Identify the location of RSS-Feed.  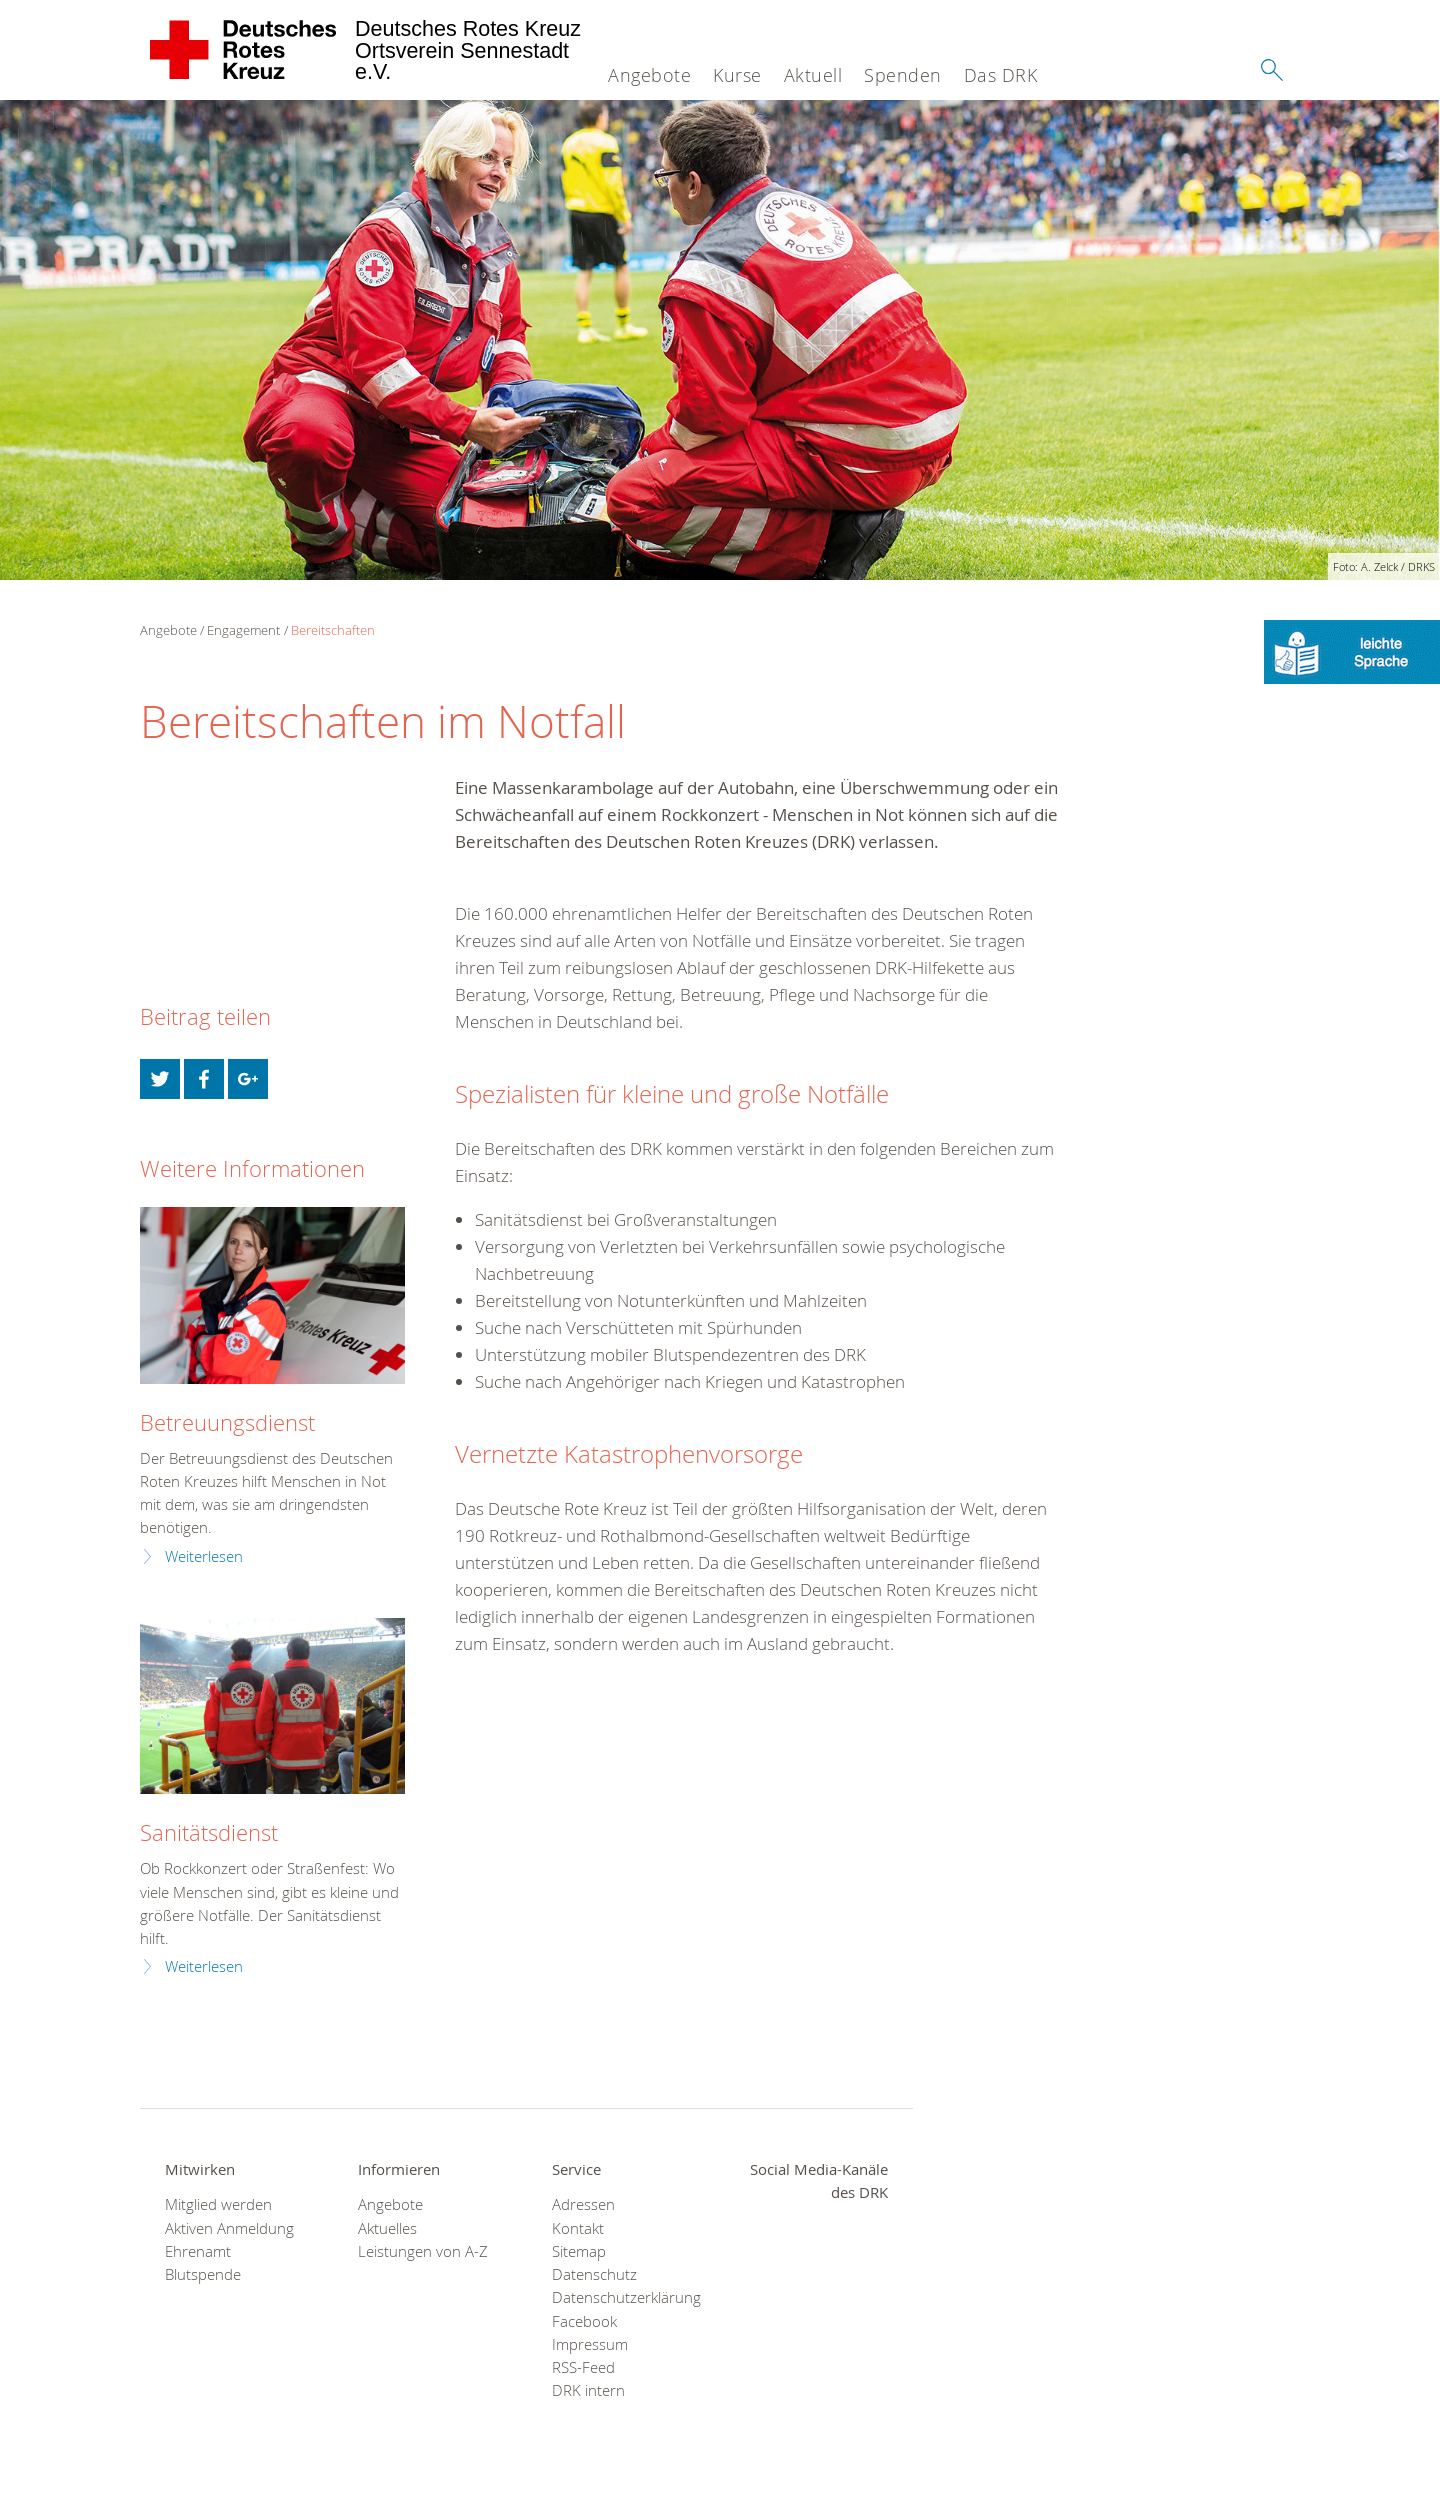
(583, 2367).